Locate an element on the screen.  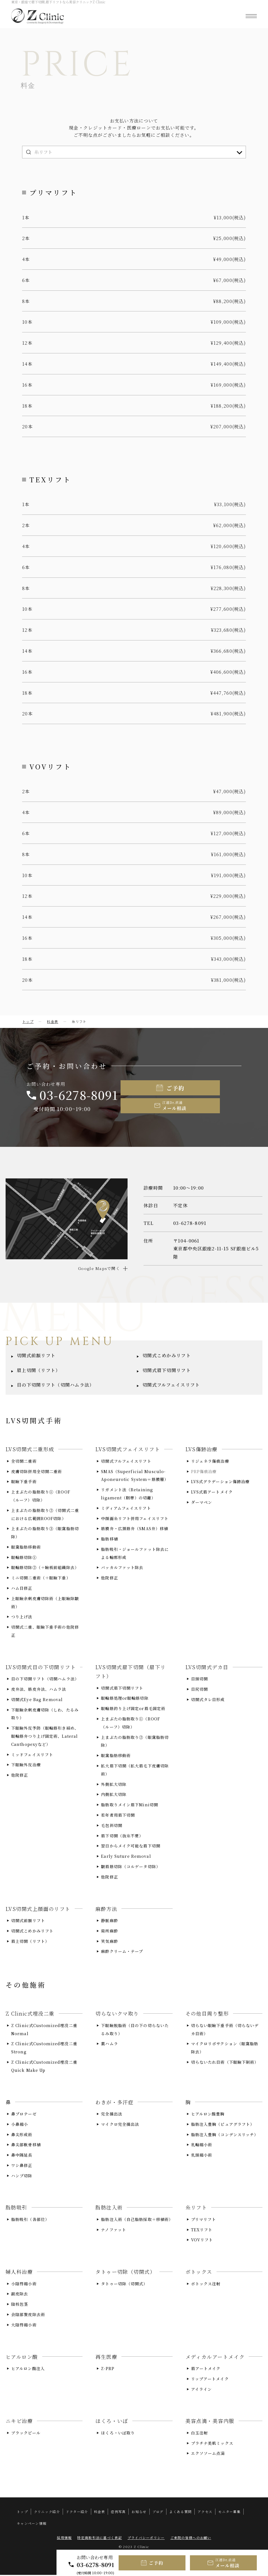
局所麻酔 is located at coordinates (109, 1932).